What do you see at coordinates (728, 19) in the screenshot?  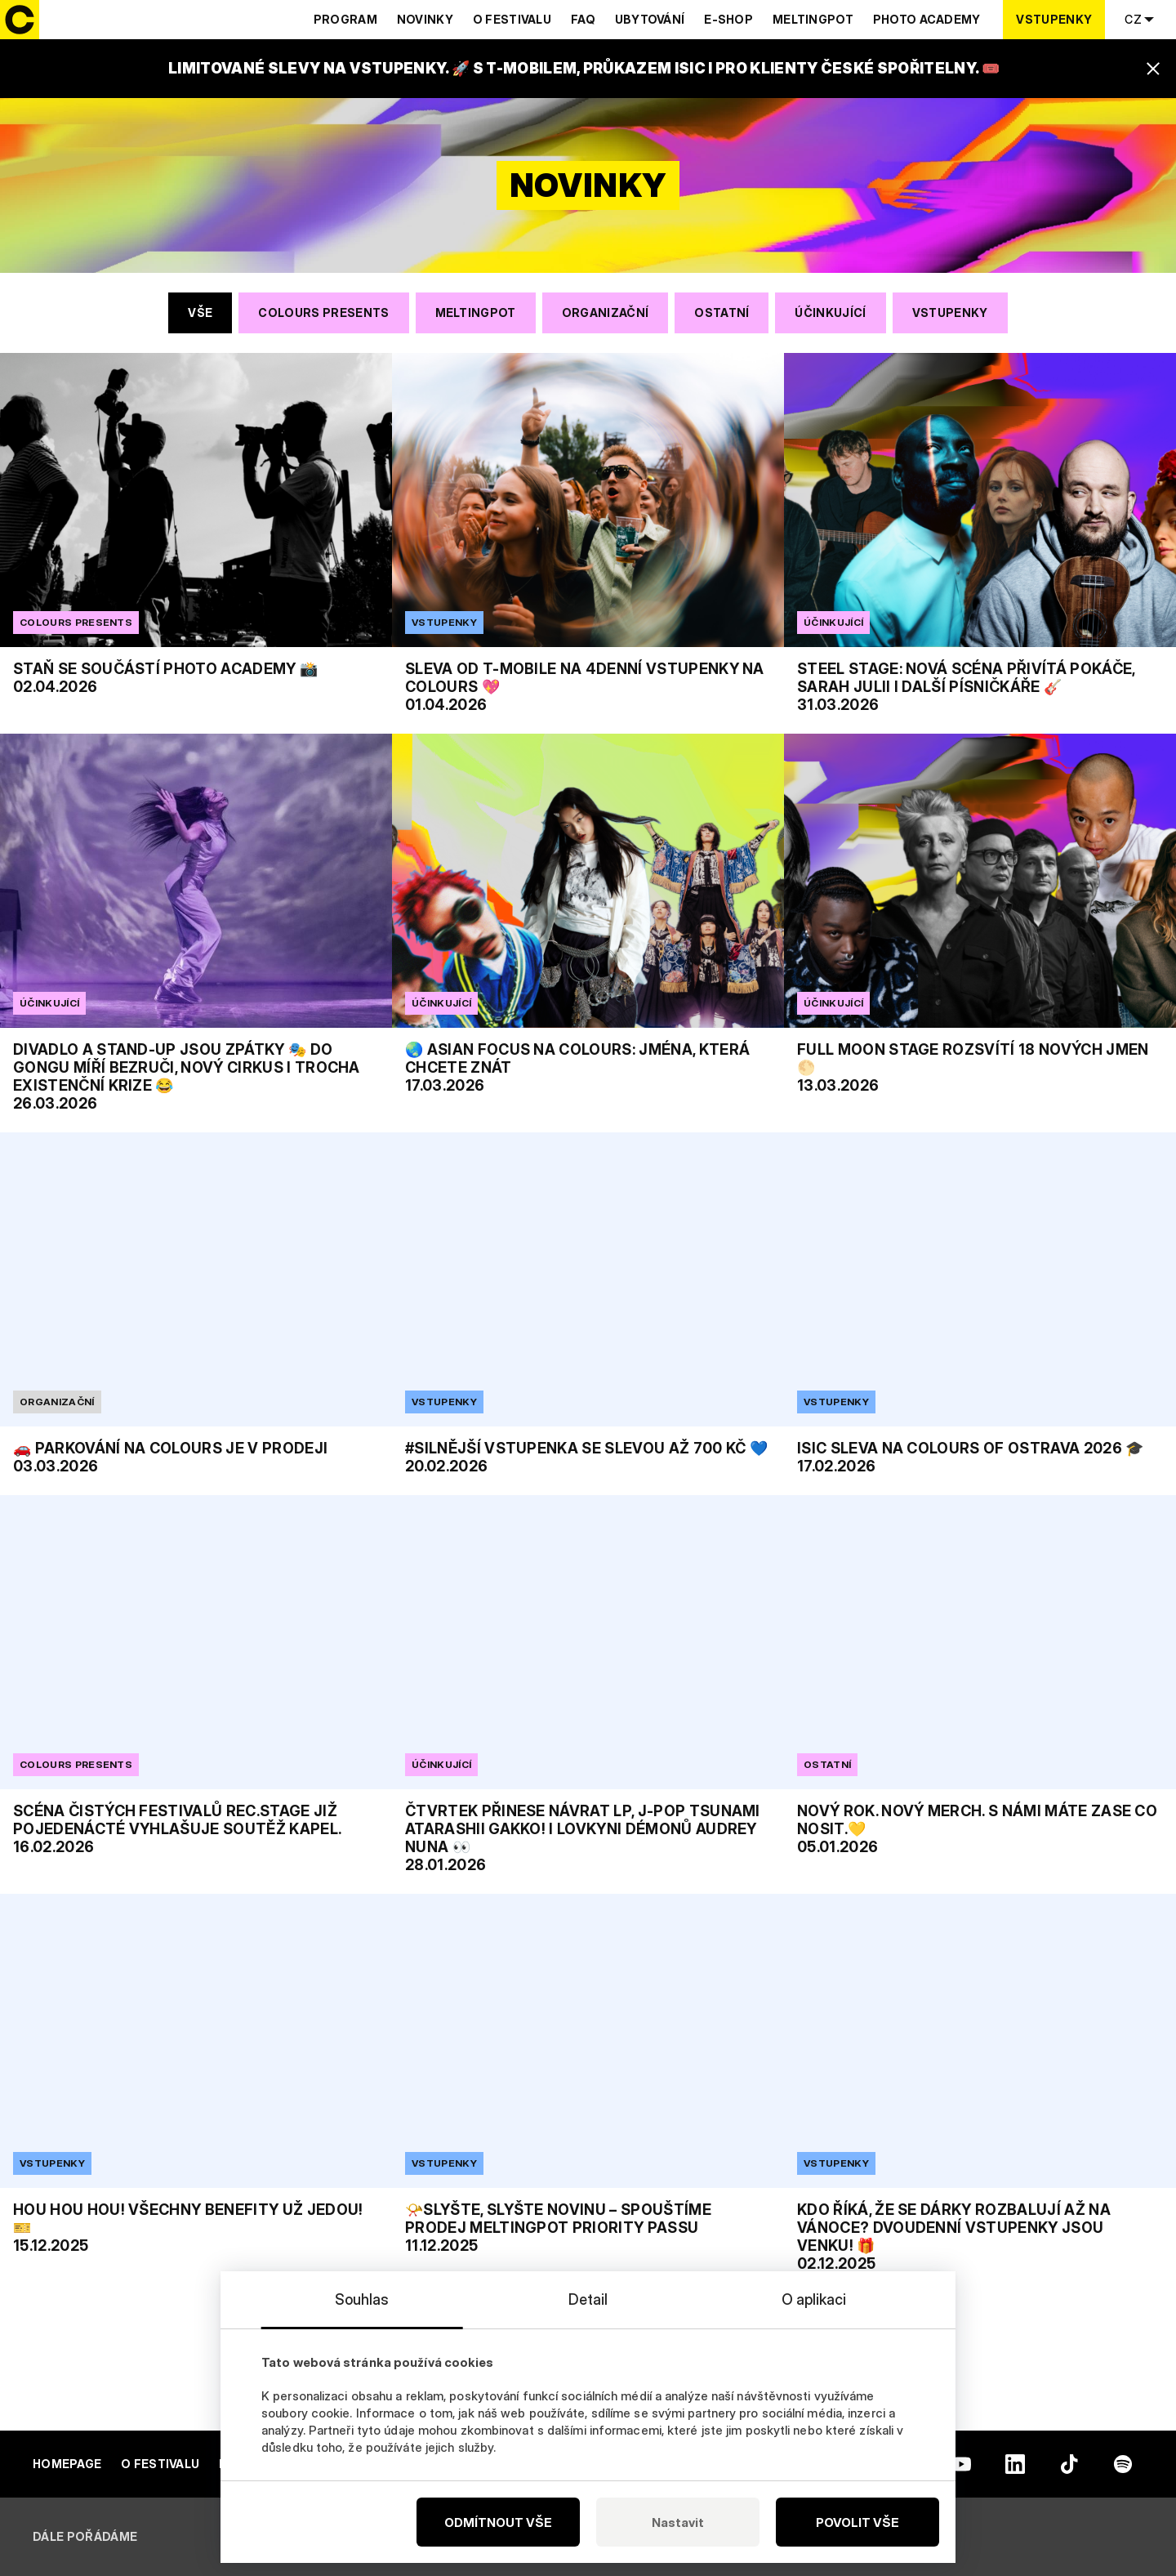 I see `E-shop` at bounding box center [728, 19].